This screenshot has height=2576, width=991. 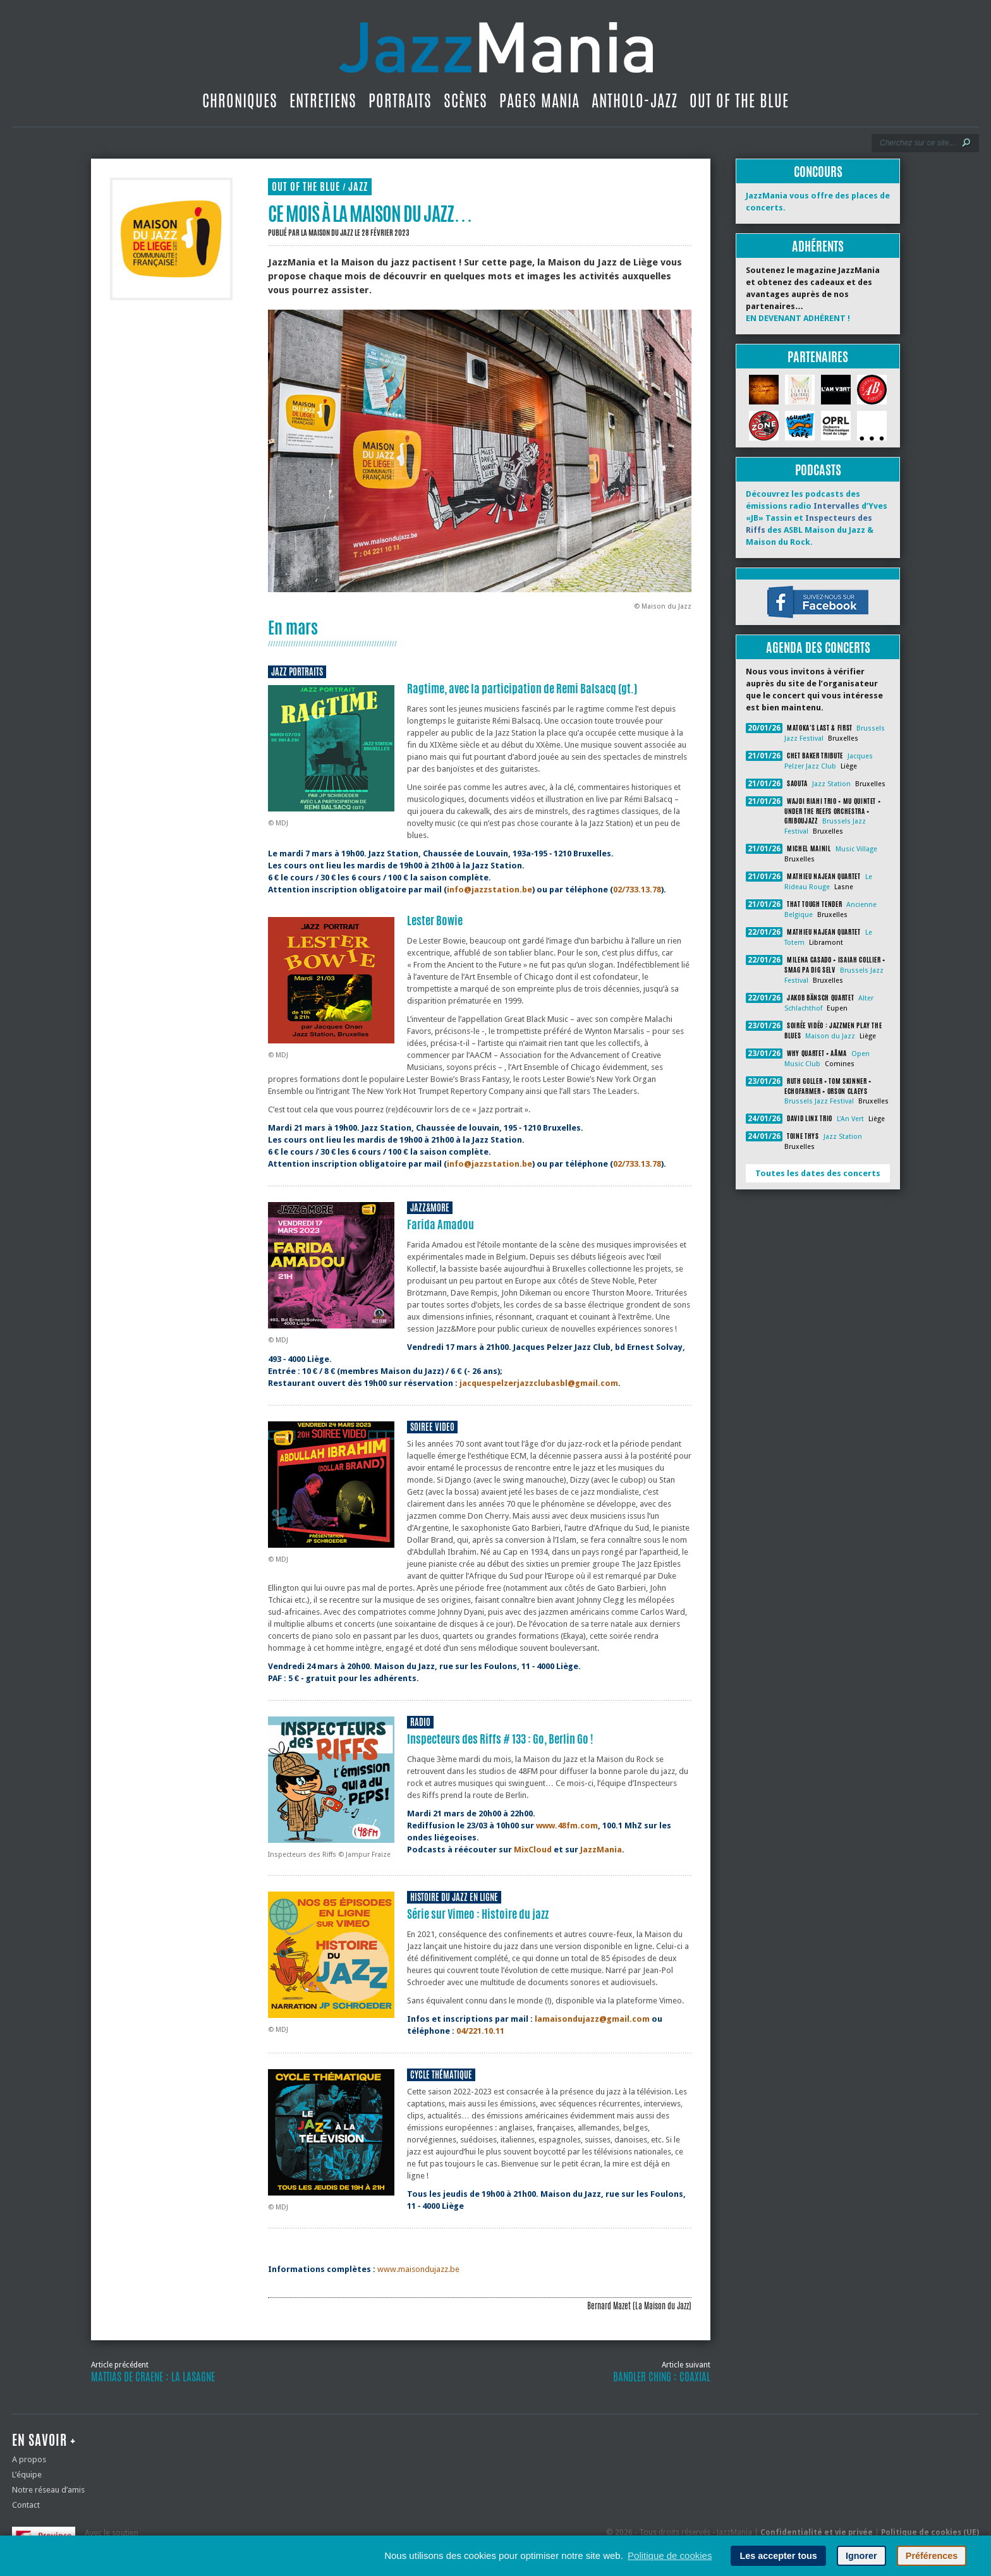 What do you see at coordinates (798, 318) in the screenshot?
I see `EN DEVENANT ADHÉRENT !` at bounding box center [798, 318].